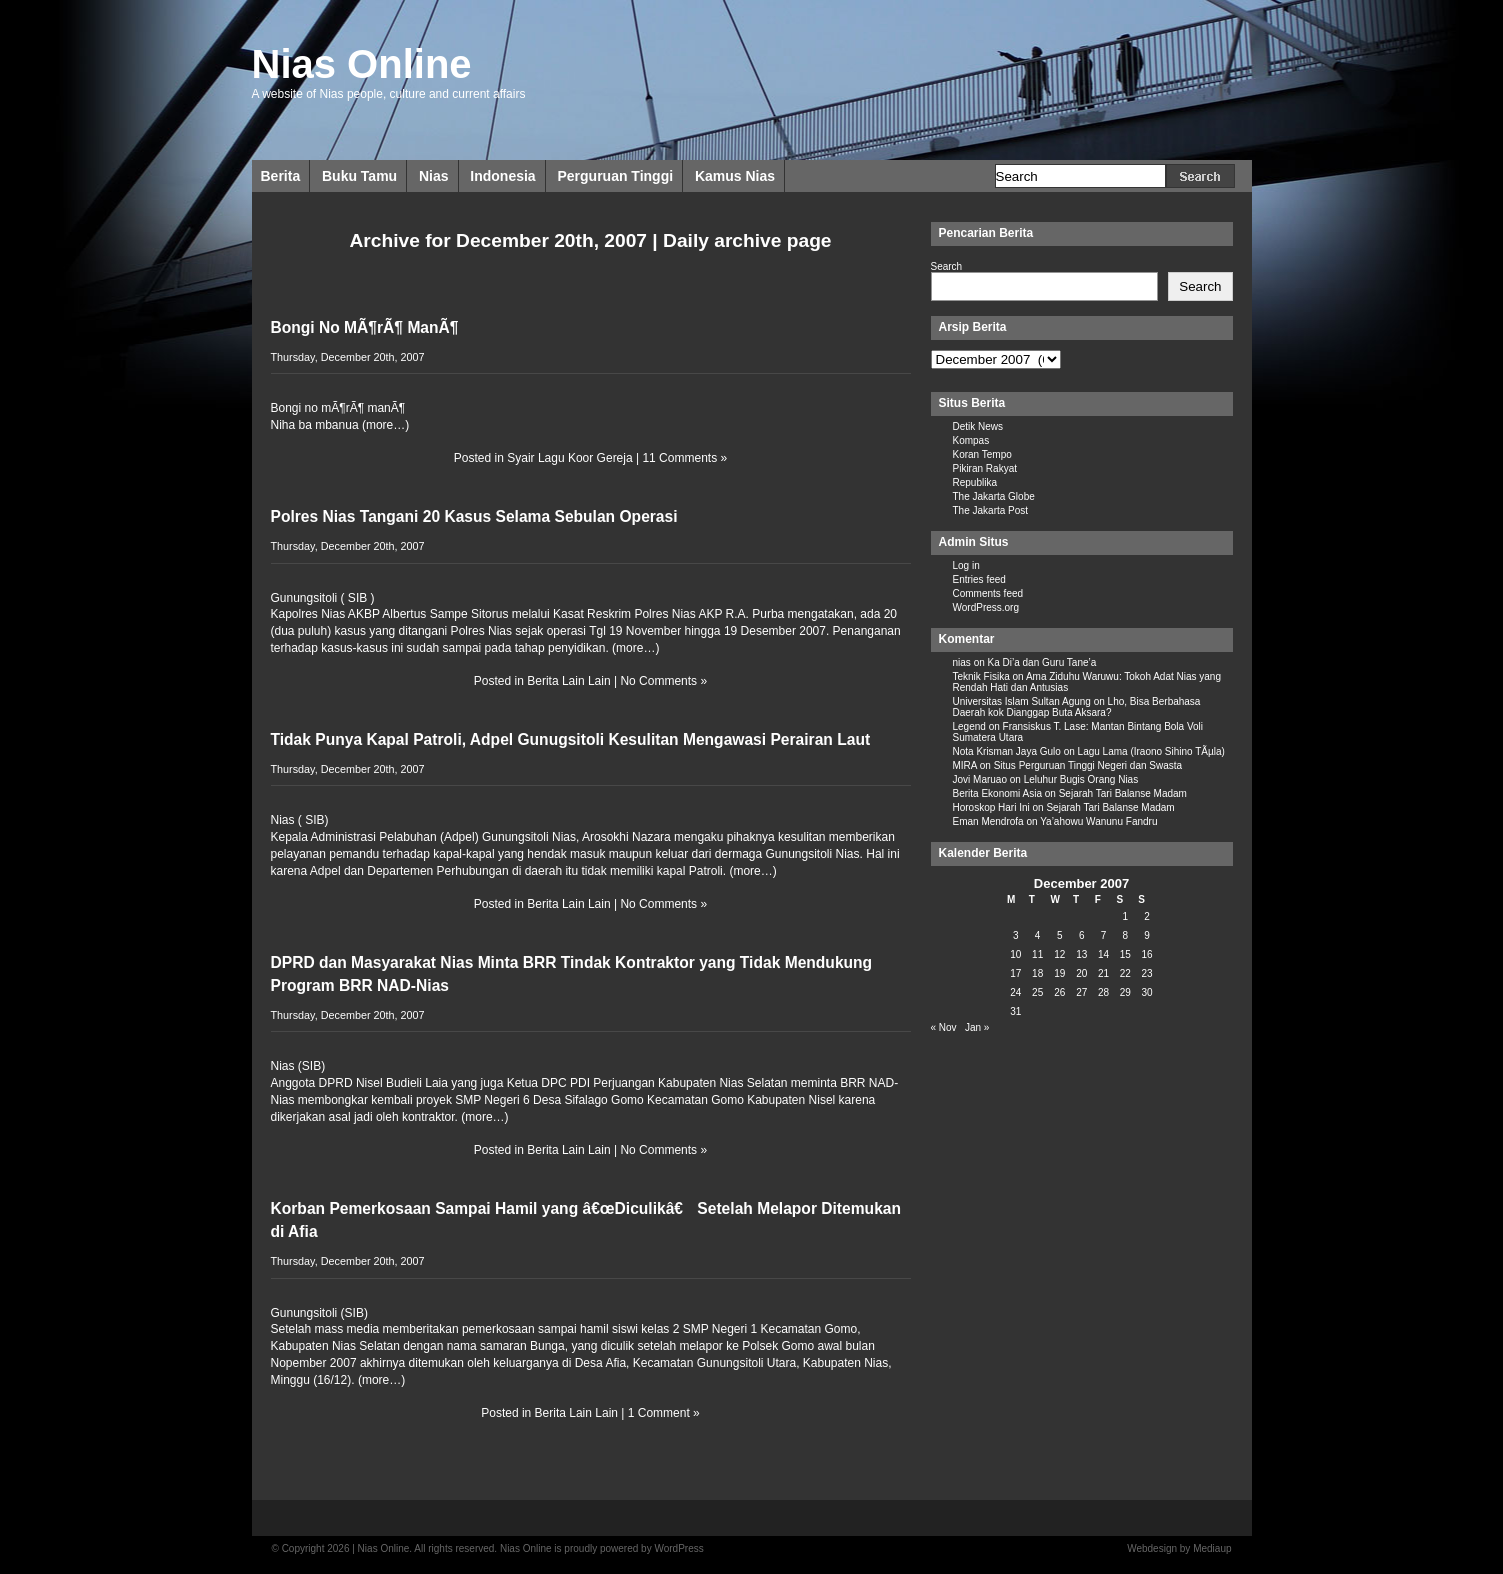 The image size is (1503, 1574). I want to click on WordPress.org, so click(986, 607).